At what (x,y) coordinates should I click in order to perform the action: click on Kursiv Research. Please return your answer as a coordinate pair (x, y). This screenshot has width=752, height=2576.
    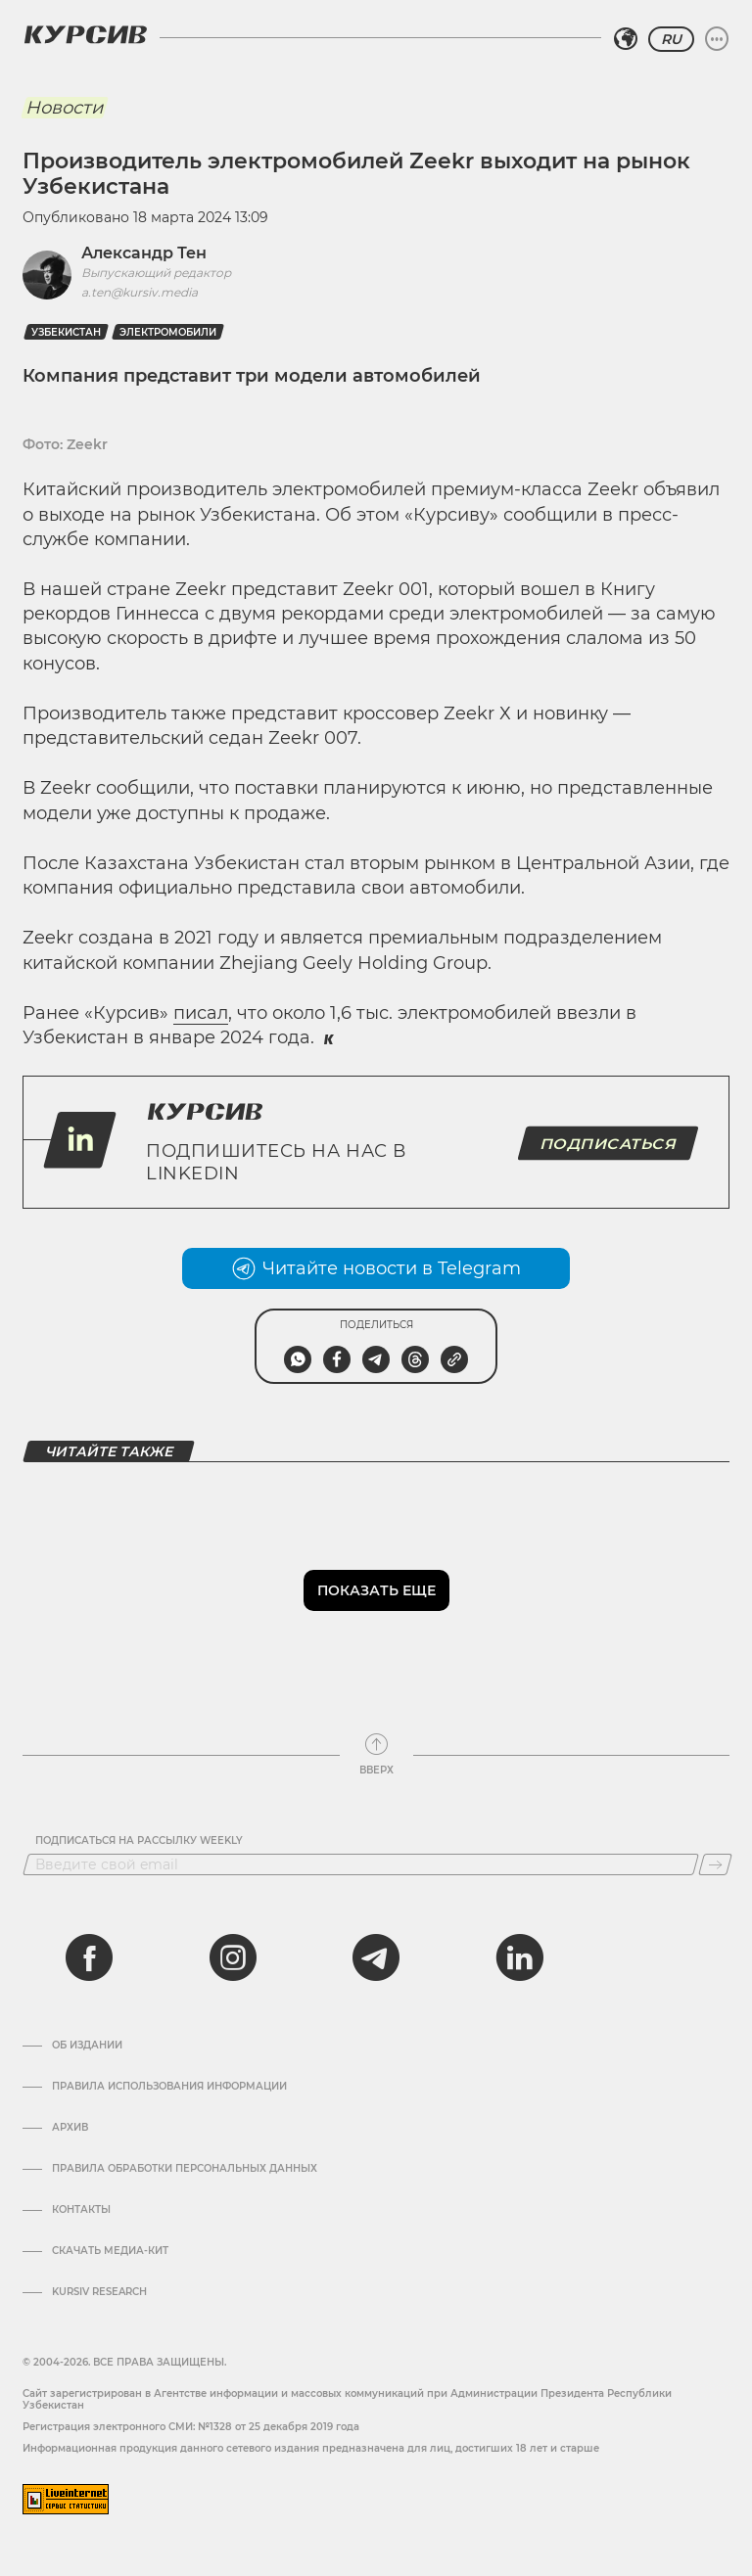
    Looking at the image, I should click on (99, 2292).